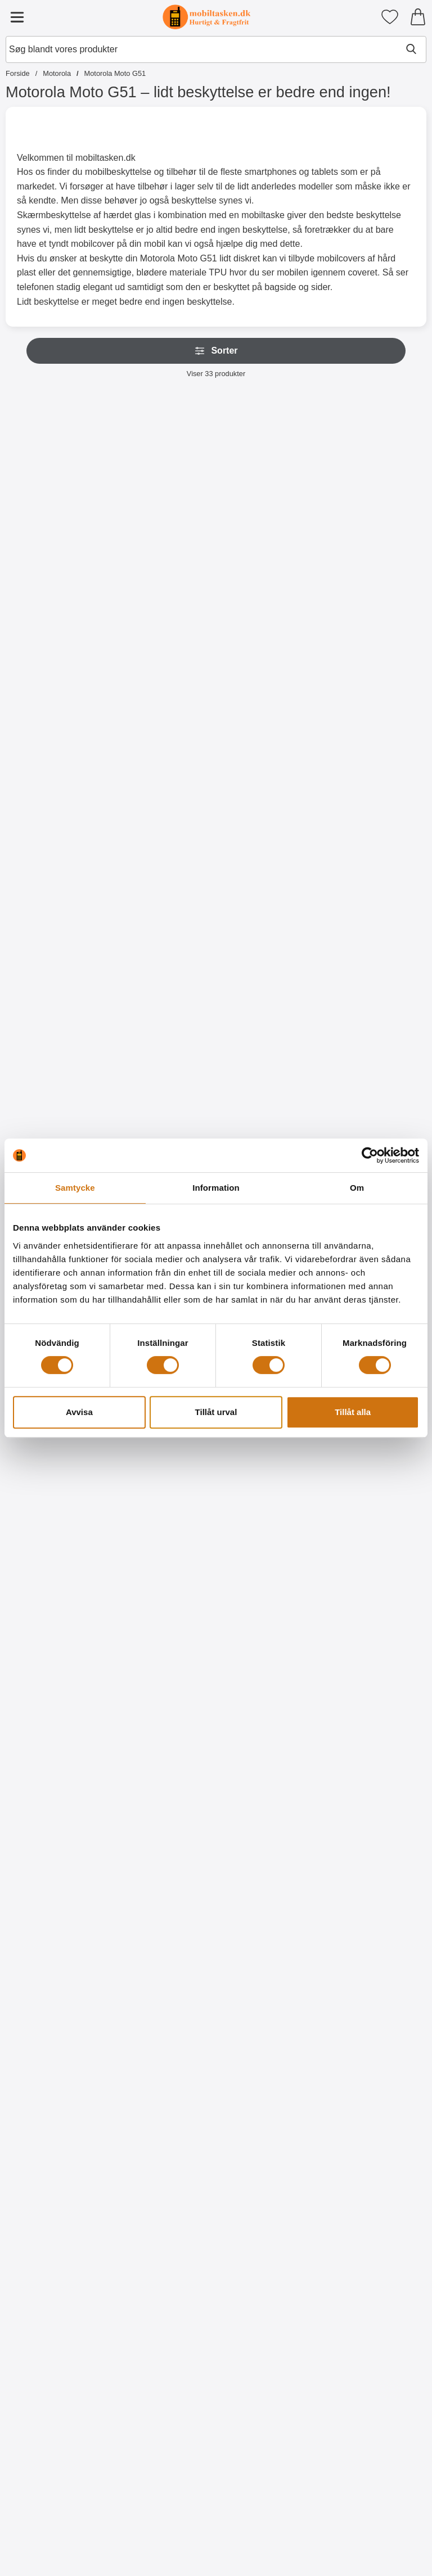 The image size is (432, 2576). I want to click on [Glasbeskyttelse Motorola Moto G51; Pris: 149 kr], so click(376, 727).